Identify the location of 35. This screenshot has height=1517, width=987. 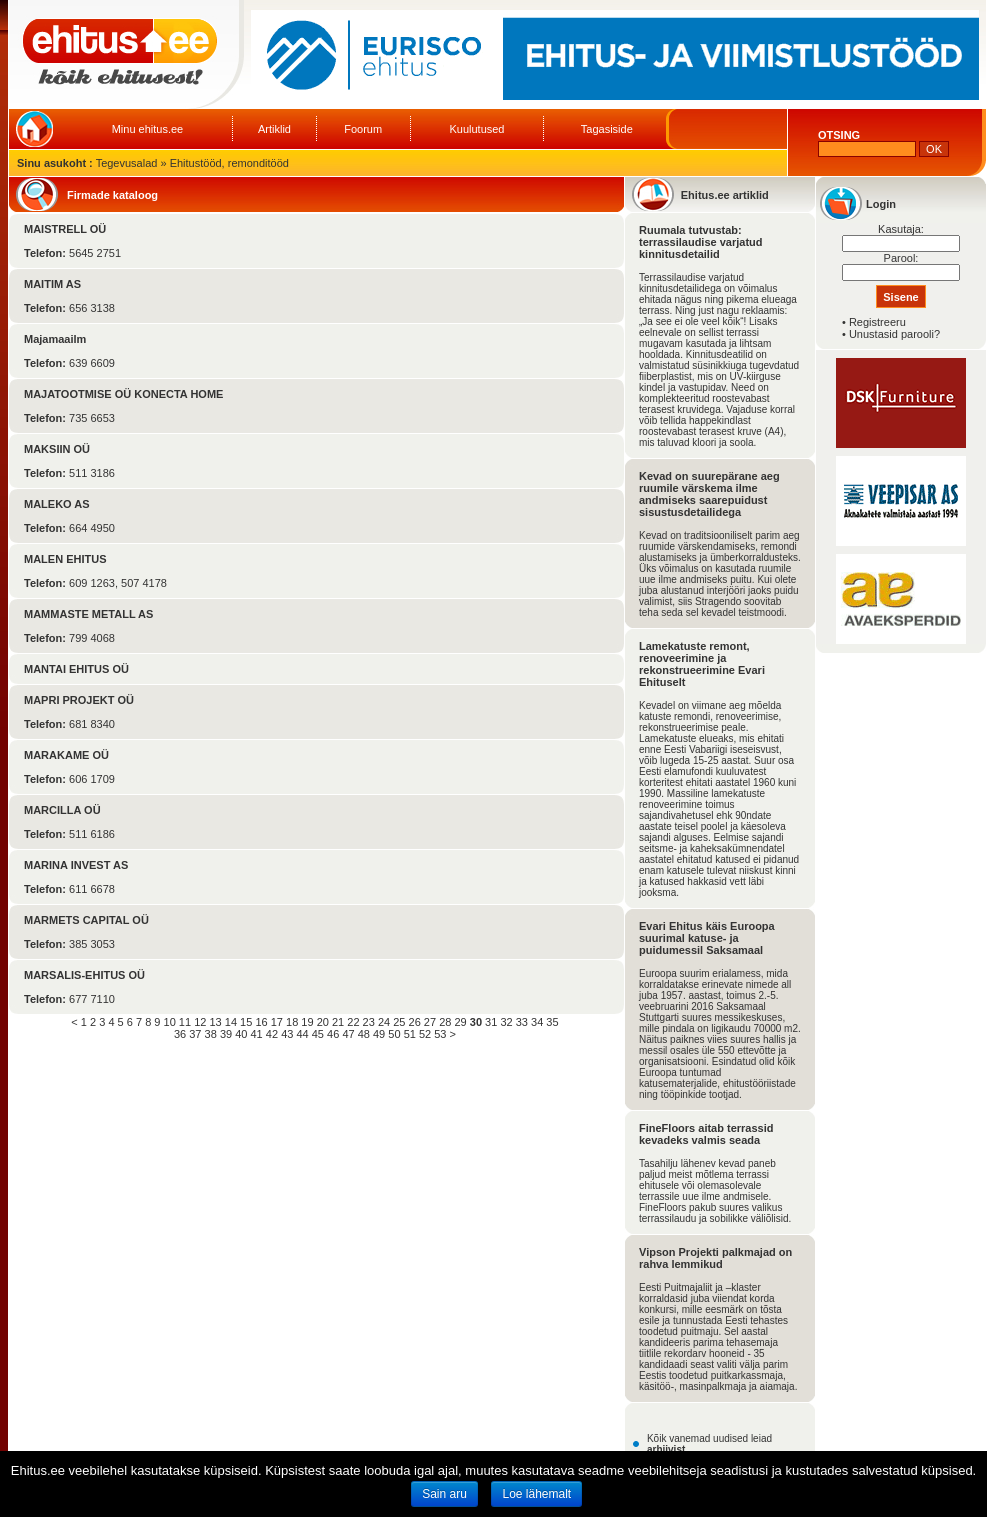
(552, 1022).